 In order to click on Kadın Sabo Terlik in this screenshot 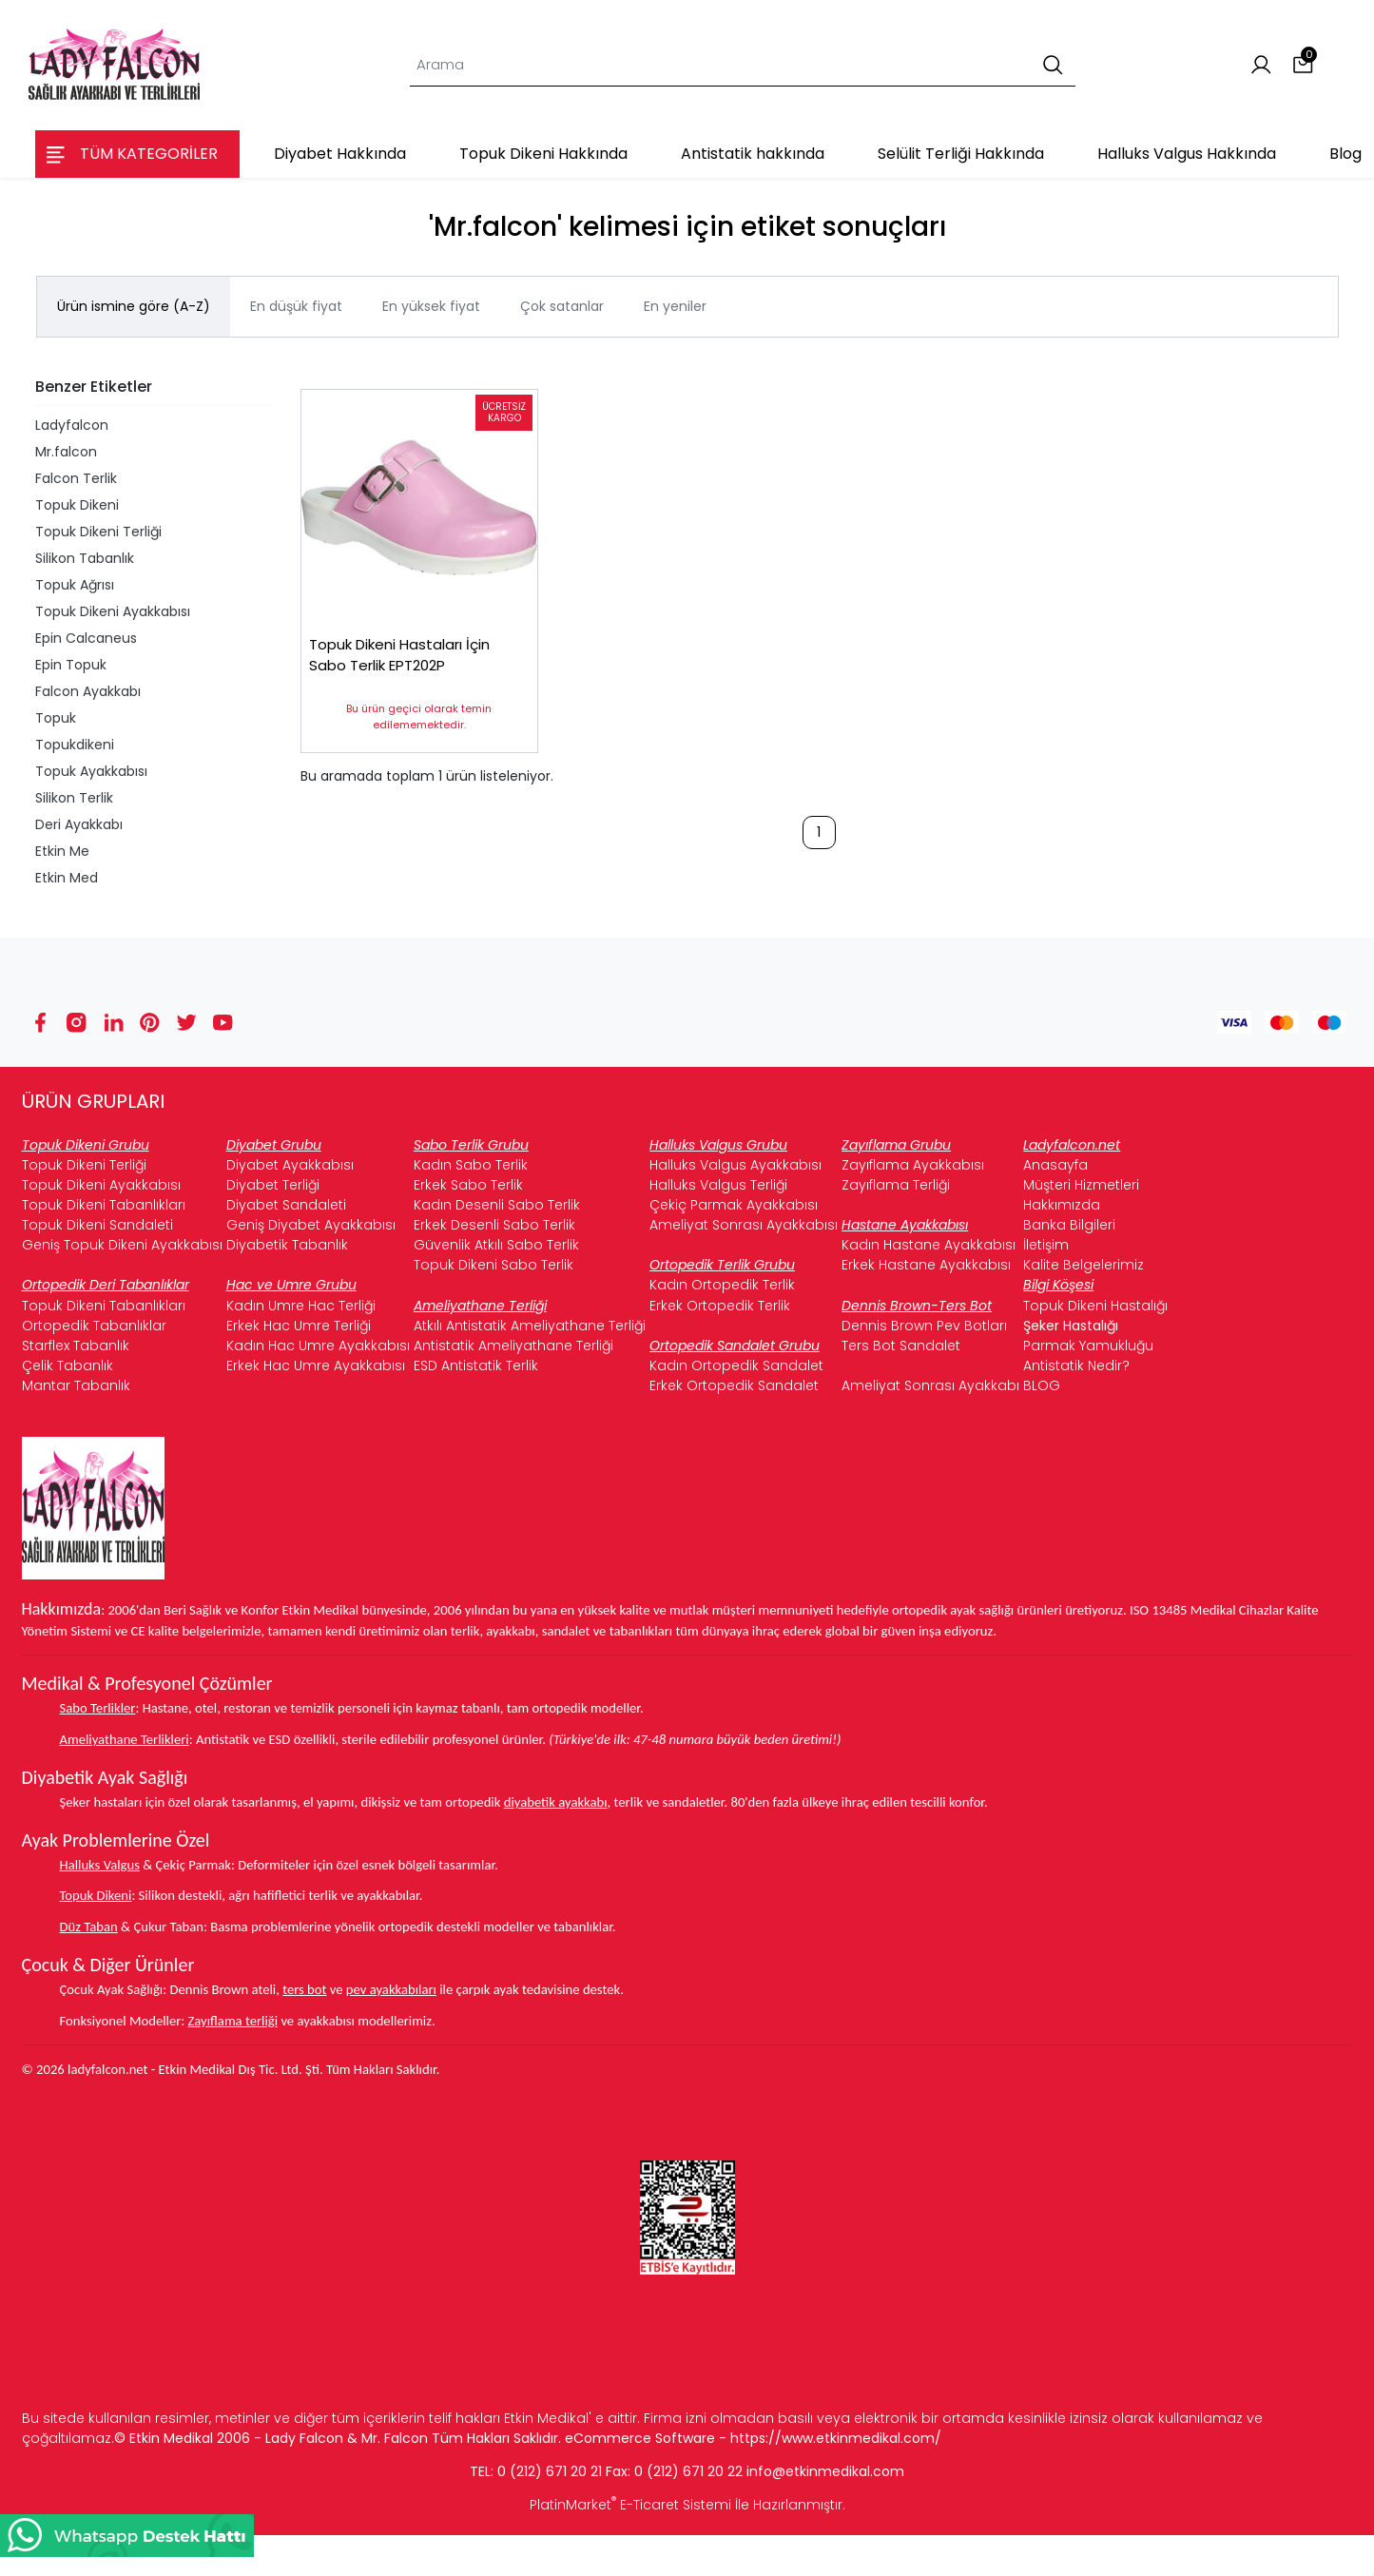, I will do `click(471, 1164)`.